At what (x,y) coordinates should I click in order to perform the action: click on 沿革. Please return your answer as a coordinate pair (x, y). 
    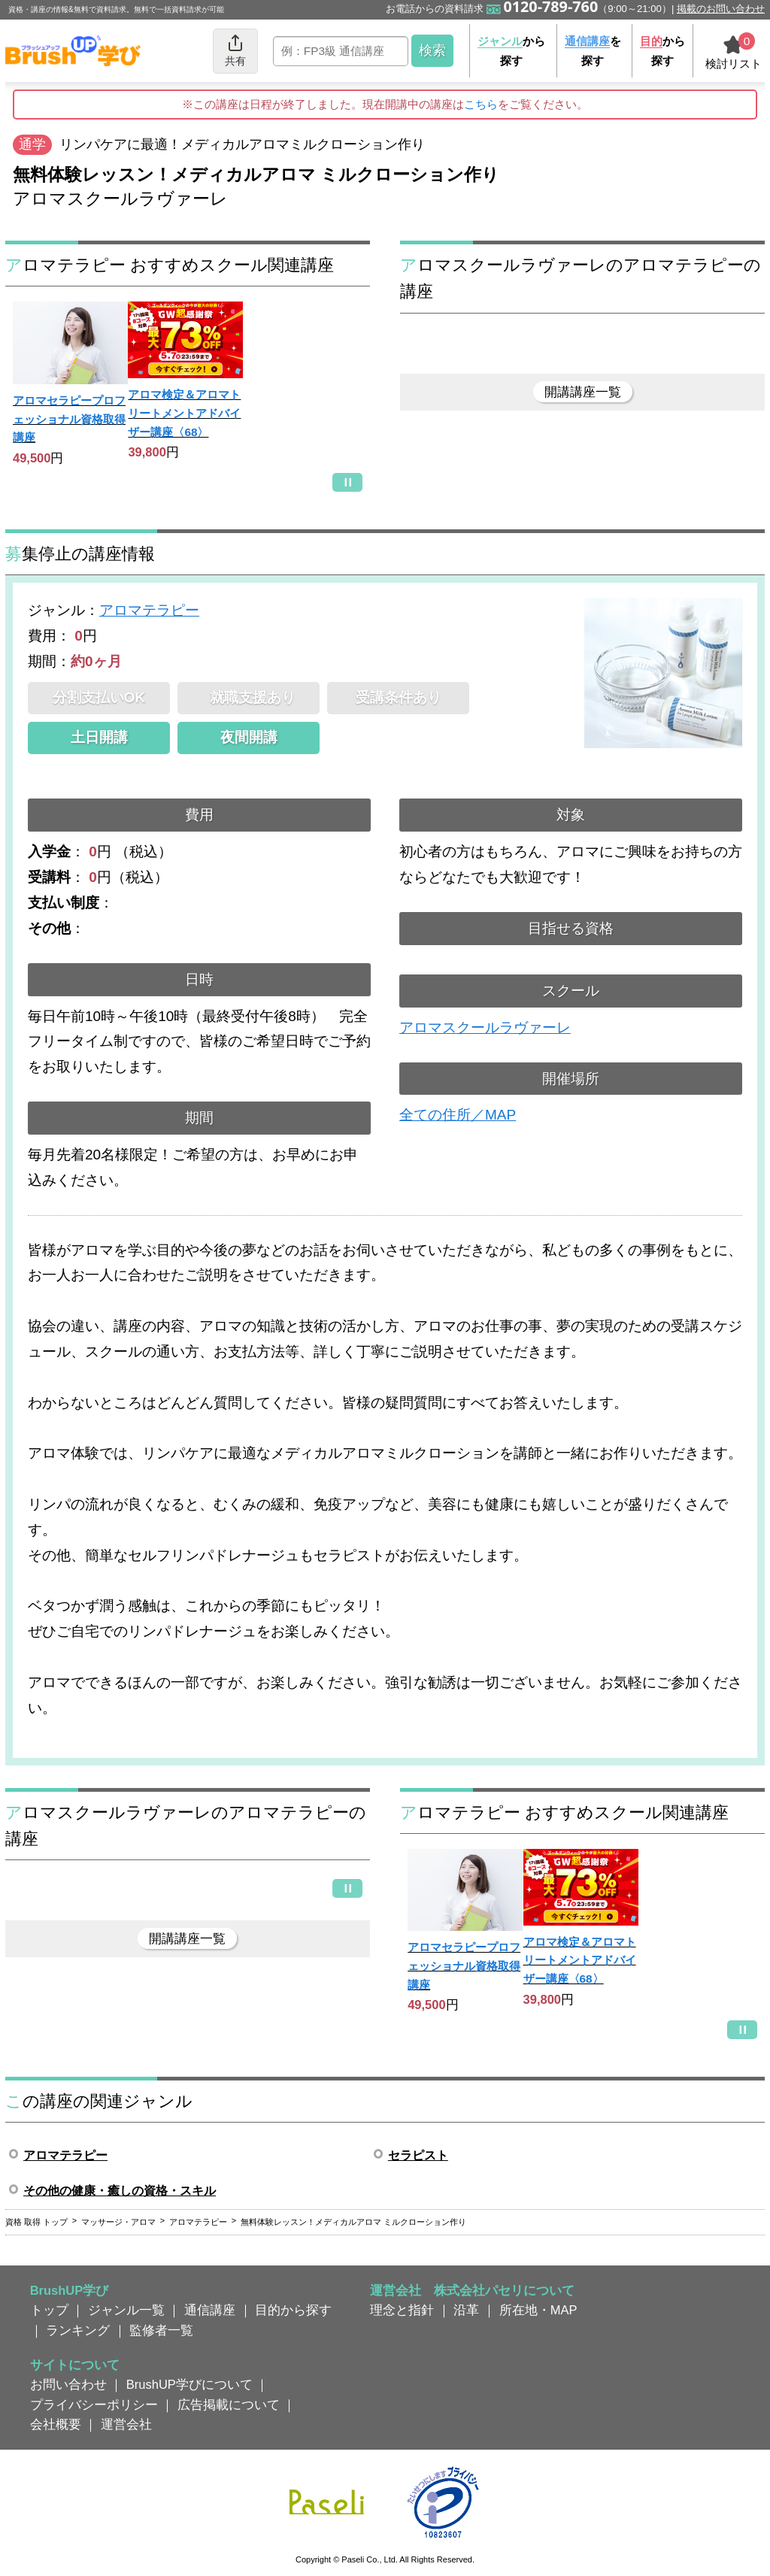
    Looking at the image, I should click on (466, 2310).